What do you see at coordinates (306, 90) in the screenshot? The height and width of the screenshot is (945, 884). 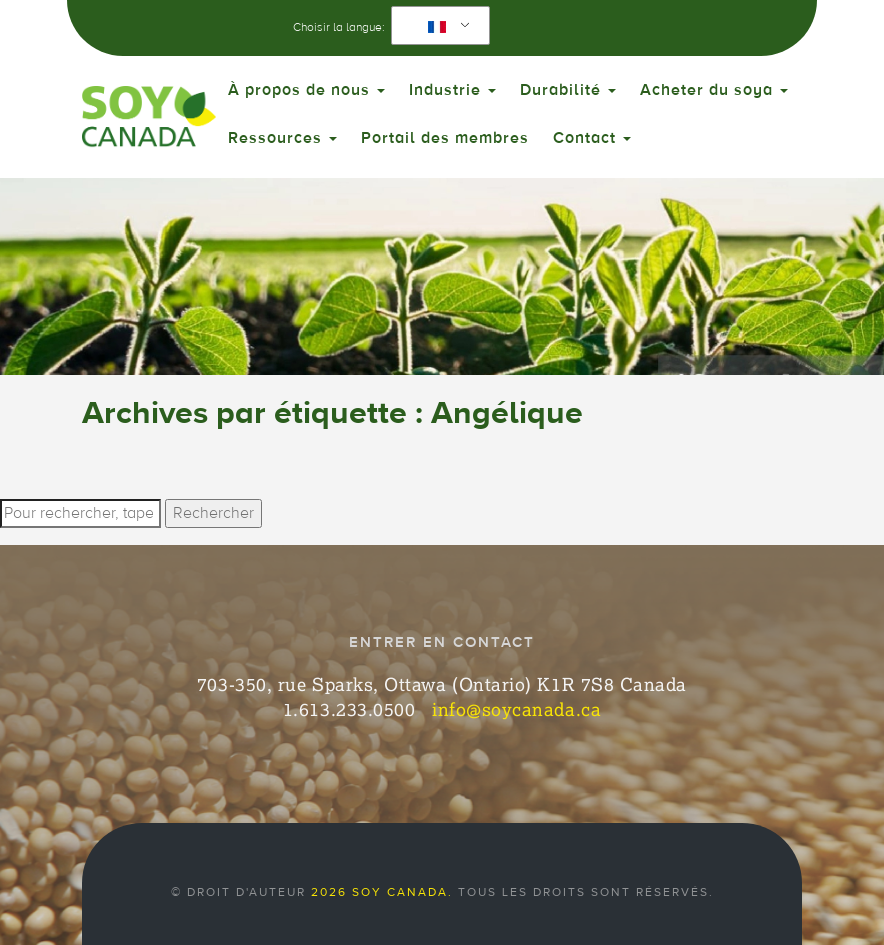 I see `À propos de nous` at bounding box center [306, 90].